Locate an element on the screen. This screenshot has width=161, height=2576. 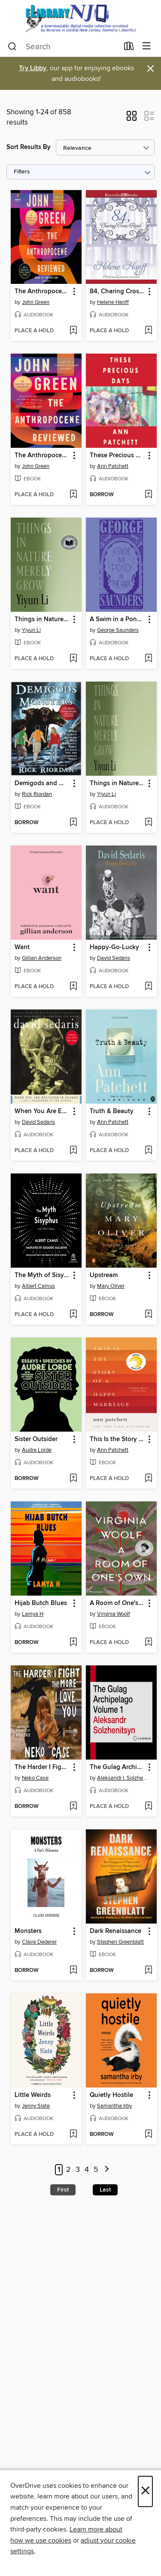
Rick Riordan [Search by author, Rick Riordan] is located at coordinates (37, 794).